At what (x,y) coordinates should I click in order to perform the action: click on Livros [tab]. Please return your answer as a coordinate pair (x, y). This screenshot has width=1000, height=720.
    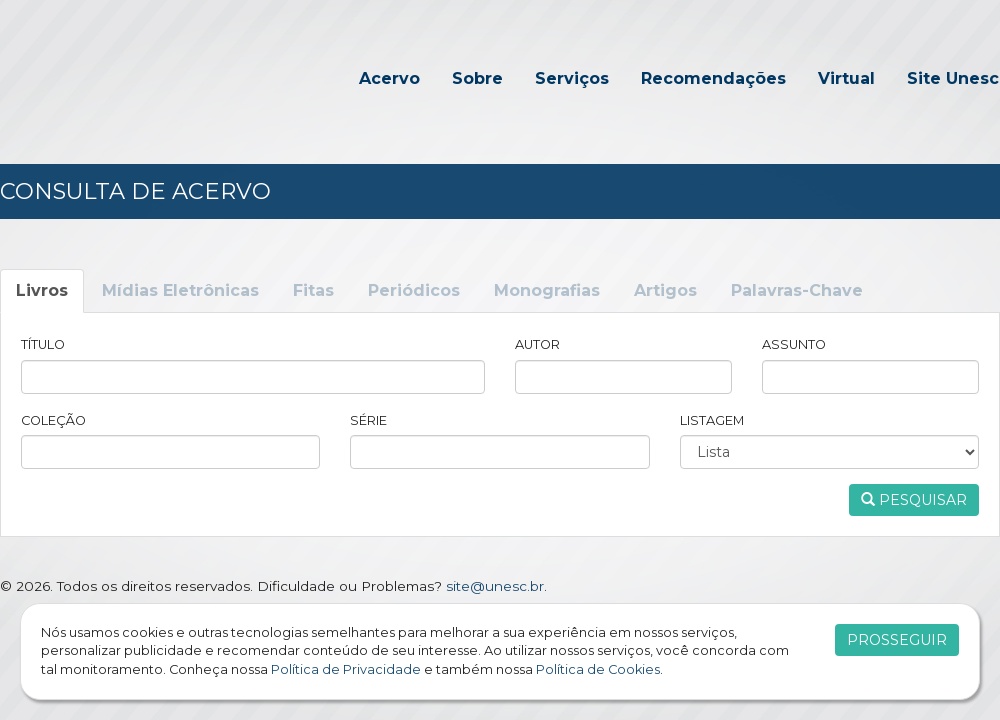
    Looking at the image, I should click on (42, 290).